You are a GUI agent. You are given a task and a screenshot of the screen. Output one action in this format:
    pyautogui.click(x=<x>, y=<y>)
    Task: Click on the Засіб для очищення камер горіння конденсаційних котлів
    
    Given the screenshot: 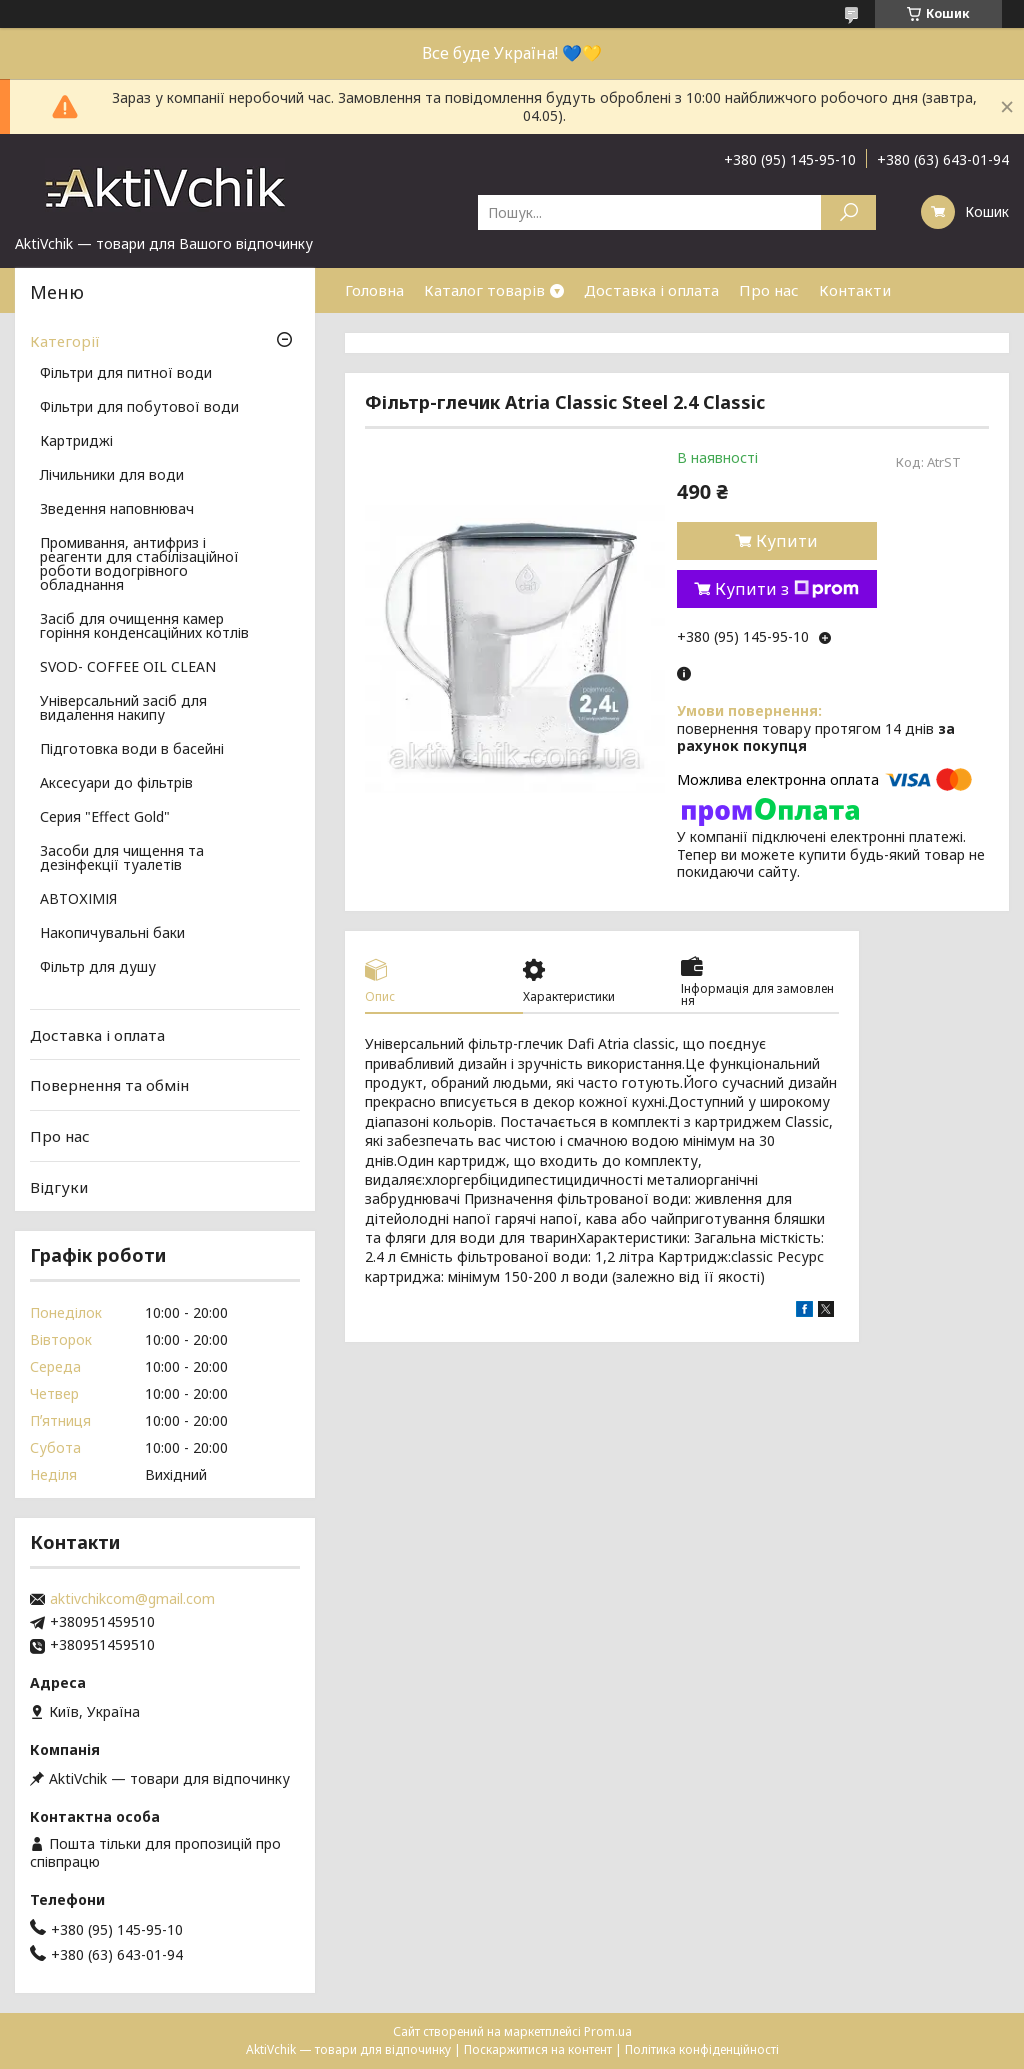 What is the action you would take?
    pyautogui.click(x=144, y=627)
    